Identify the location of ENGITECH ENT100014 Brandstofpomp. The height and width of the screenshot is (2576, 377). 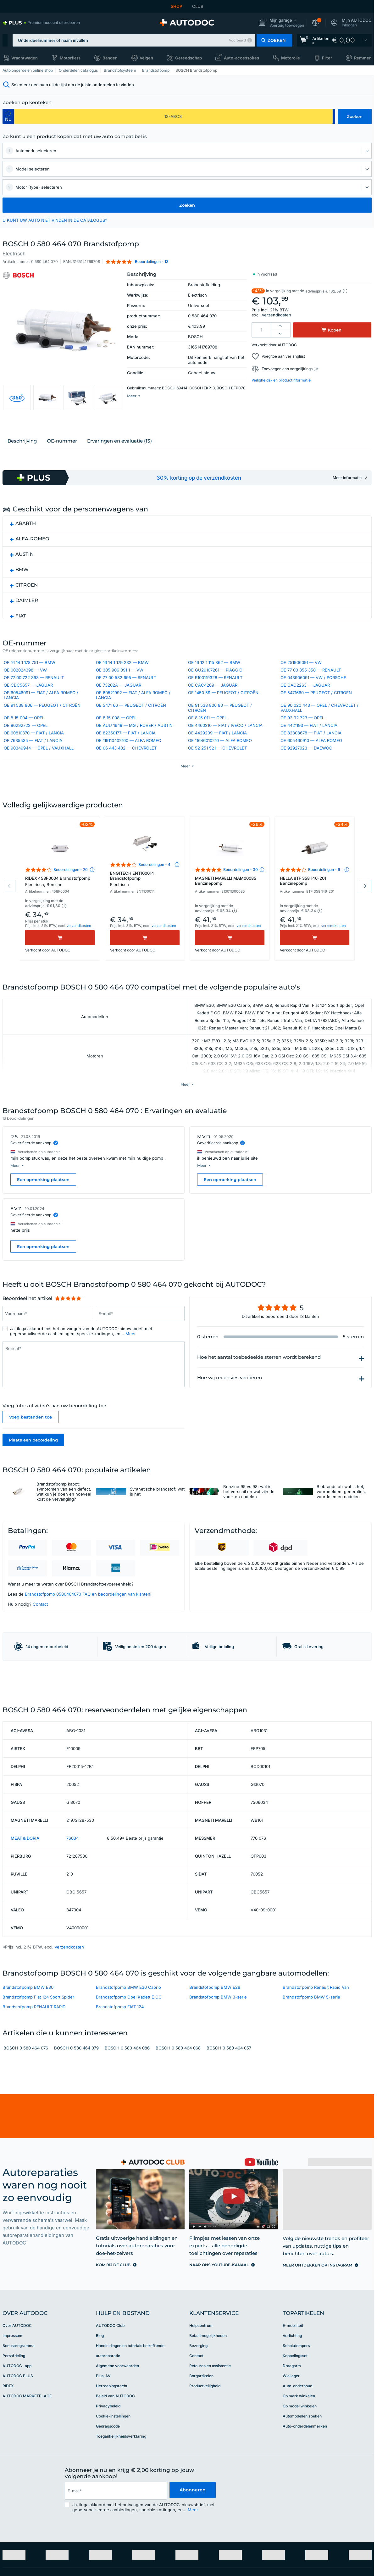
(145, 915).